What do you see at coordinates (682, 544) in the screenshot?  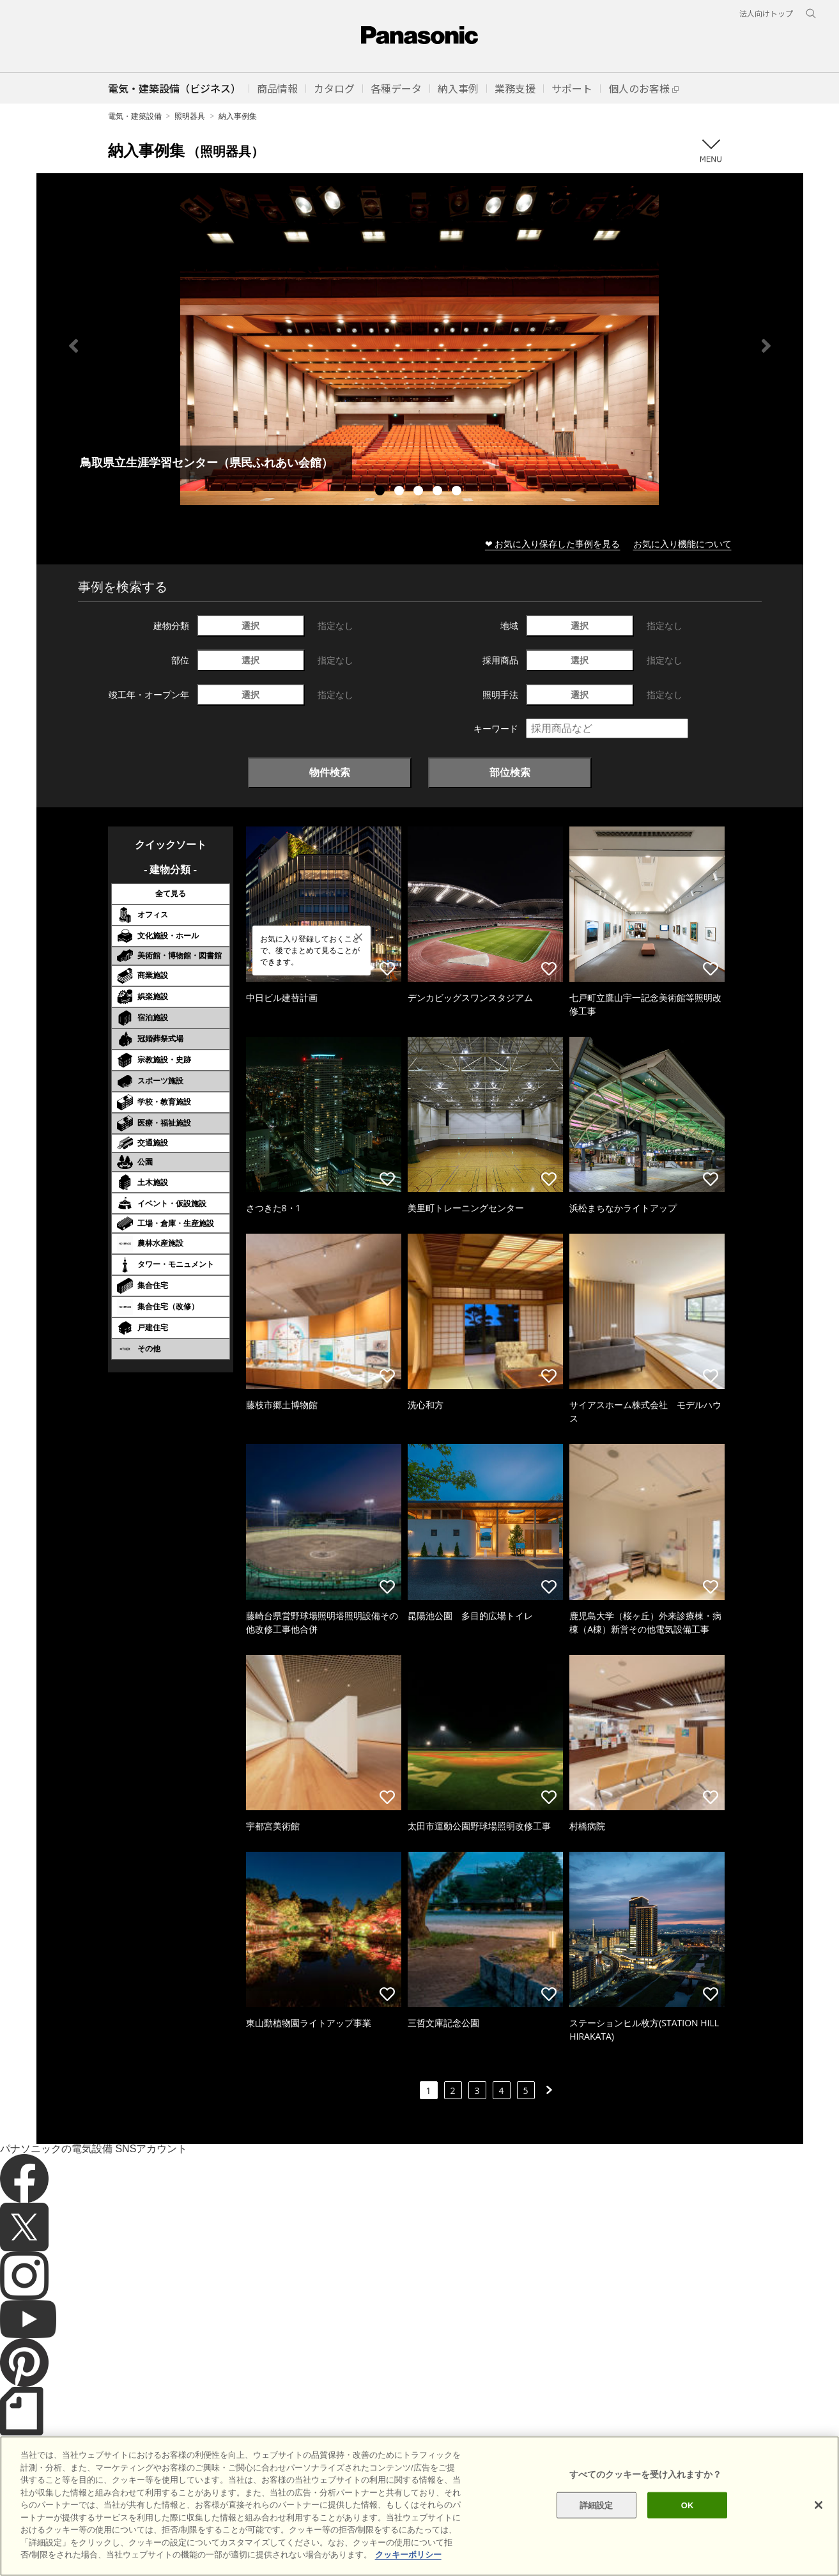 I see `お気に入り機能について` at bounding box center [682, 544].